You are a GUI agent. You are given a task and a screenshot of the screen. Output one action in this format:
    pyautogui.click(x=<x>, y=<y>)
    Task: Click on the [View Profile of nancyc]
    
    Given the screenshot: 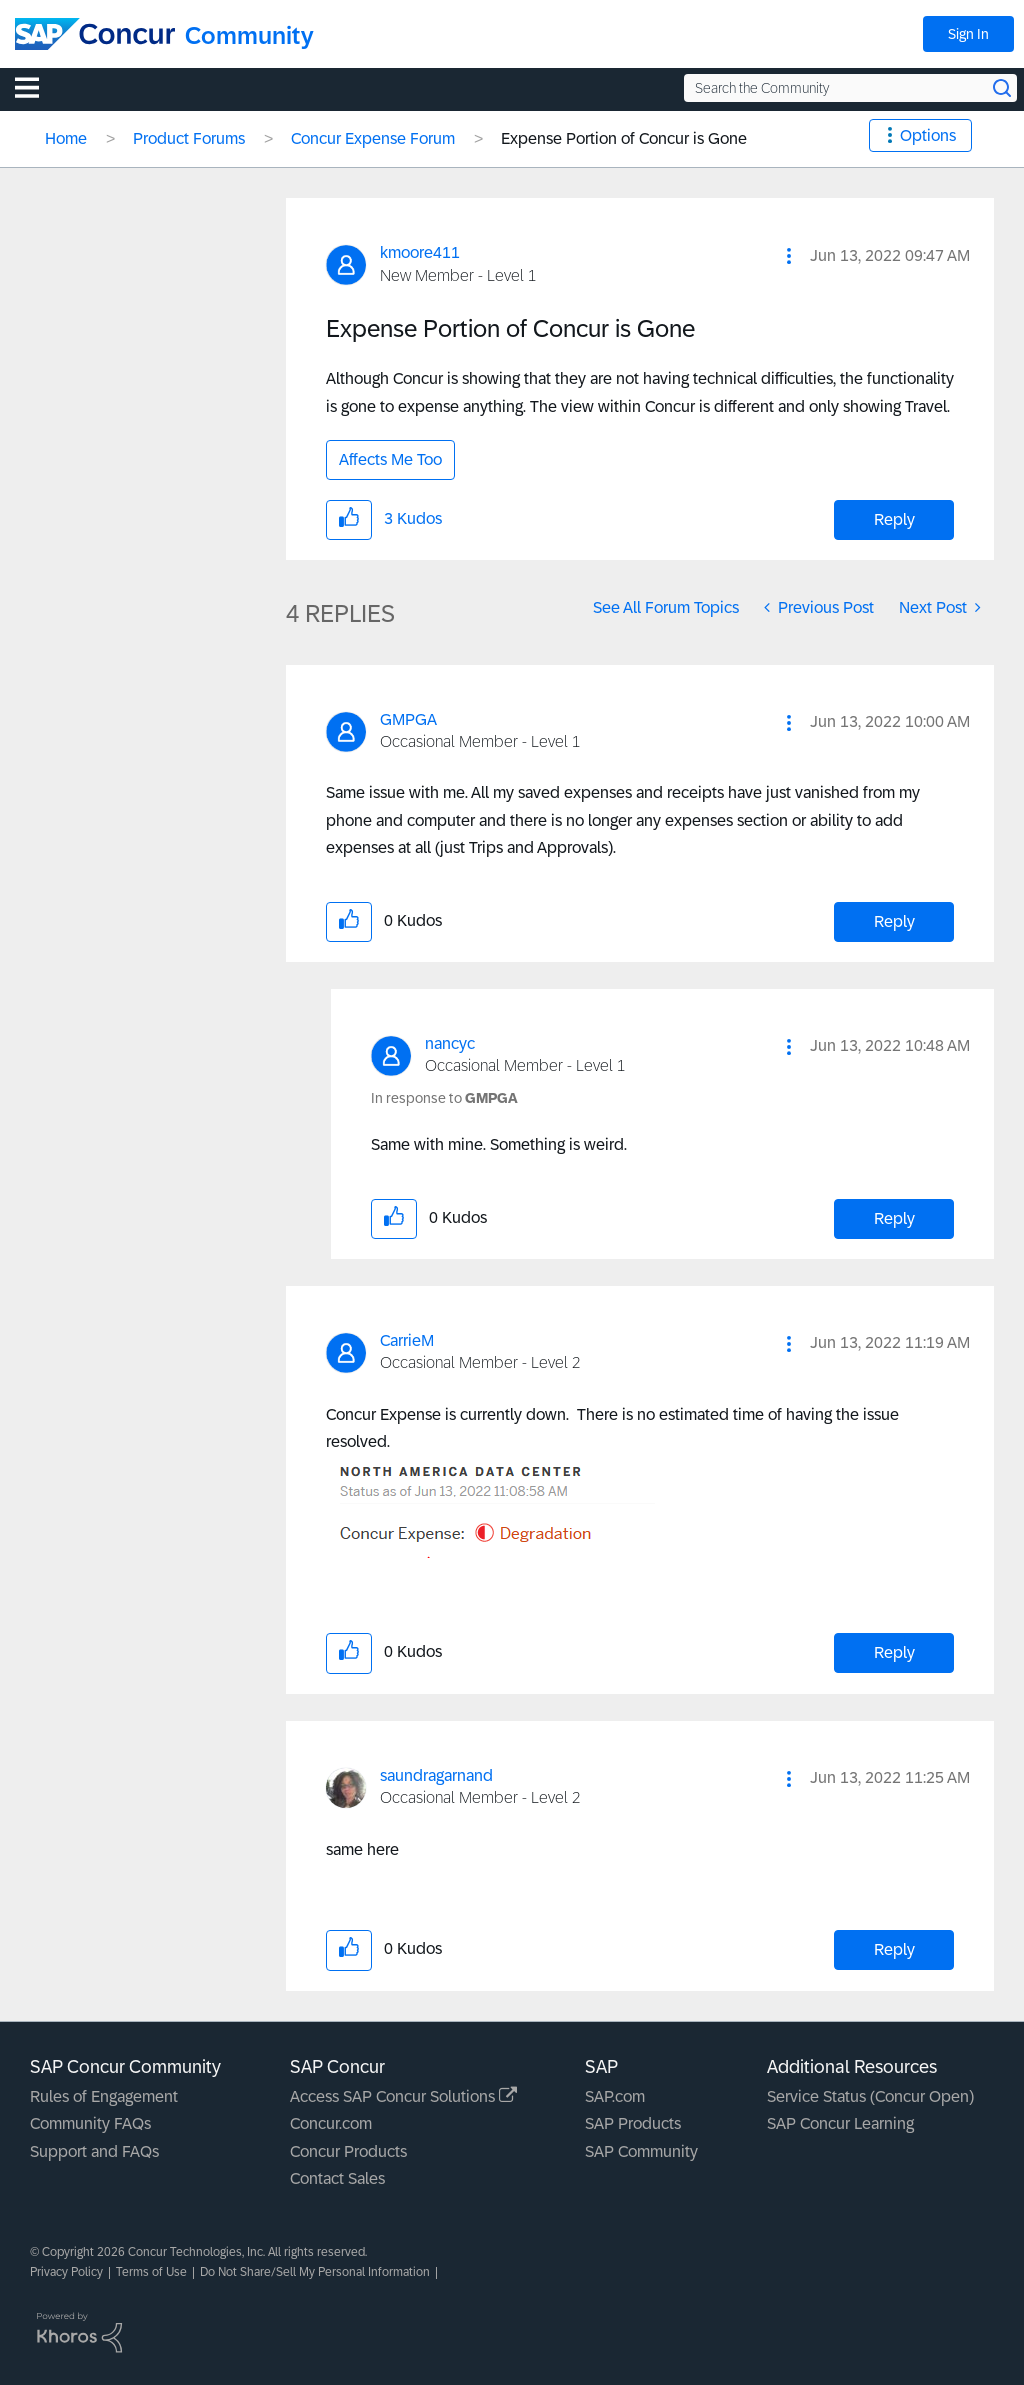 What is the action you would take?
    pyautogui.click(x=450, y=1043)
    